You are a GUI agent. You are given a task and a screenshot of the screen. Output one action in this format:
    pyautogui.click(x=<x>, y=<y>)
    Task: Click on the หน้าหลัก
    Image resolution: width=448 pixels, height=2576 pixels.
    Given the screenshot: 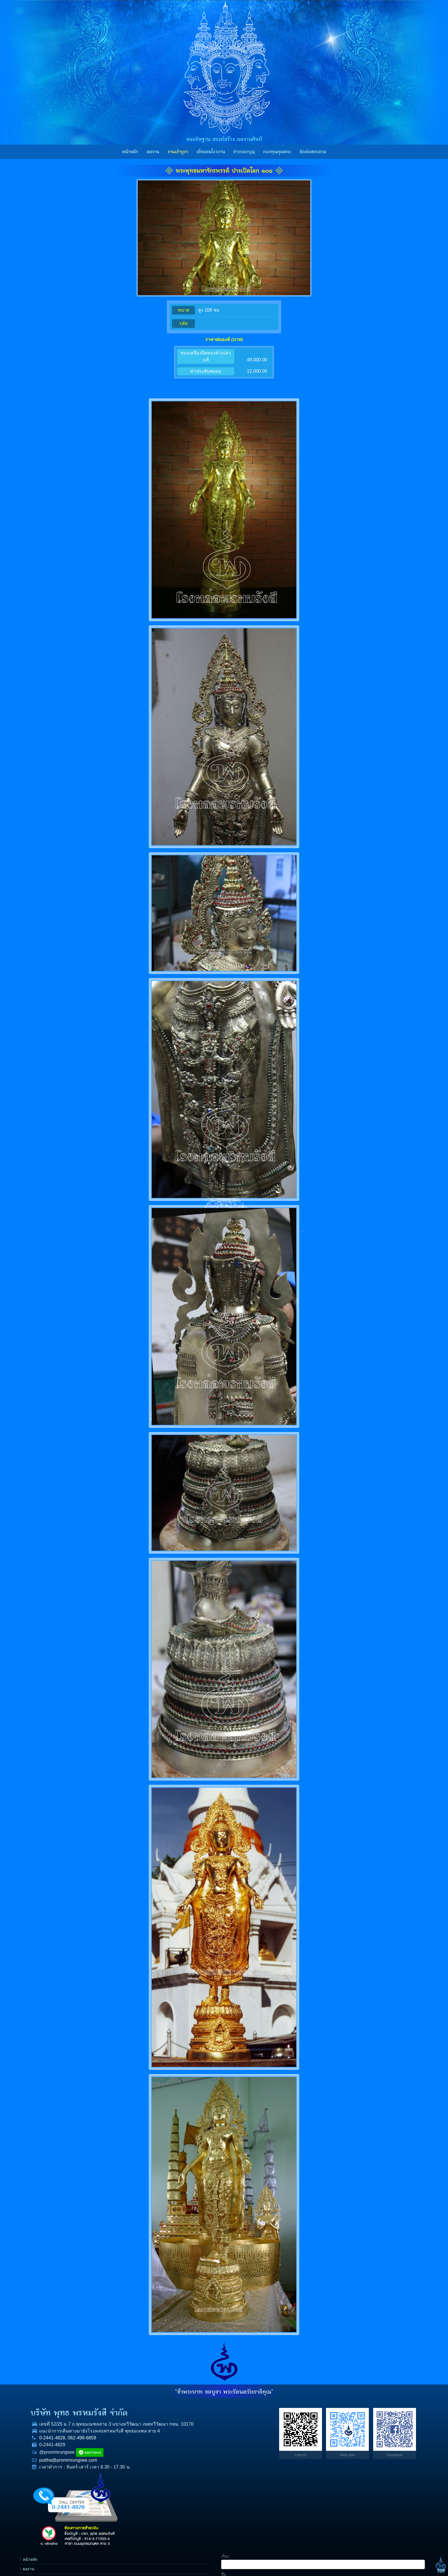 What is the action you would take?
    pyautogui.click(x=130, y=151)
    